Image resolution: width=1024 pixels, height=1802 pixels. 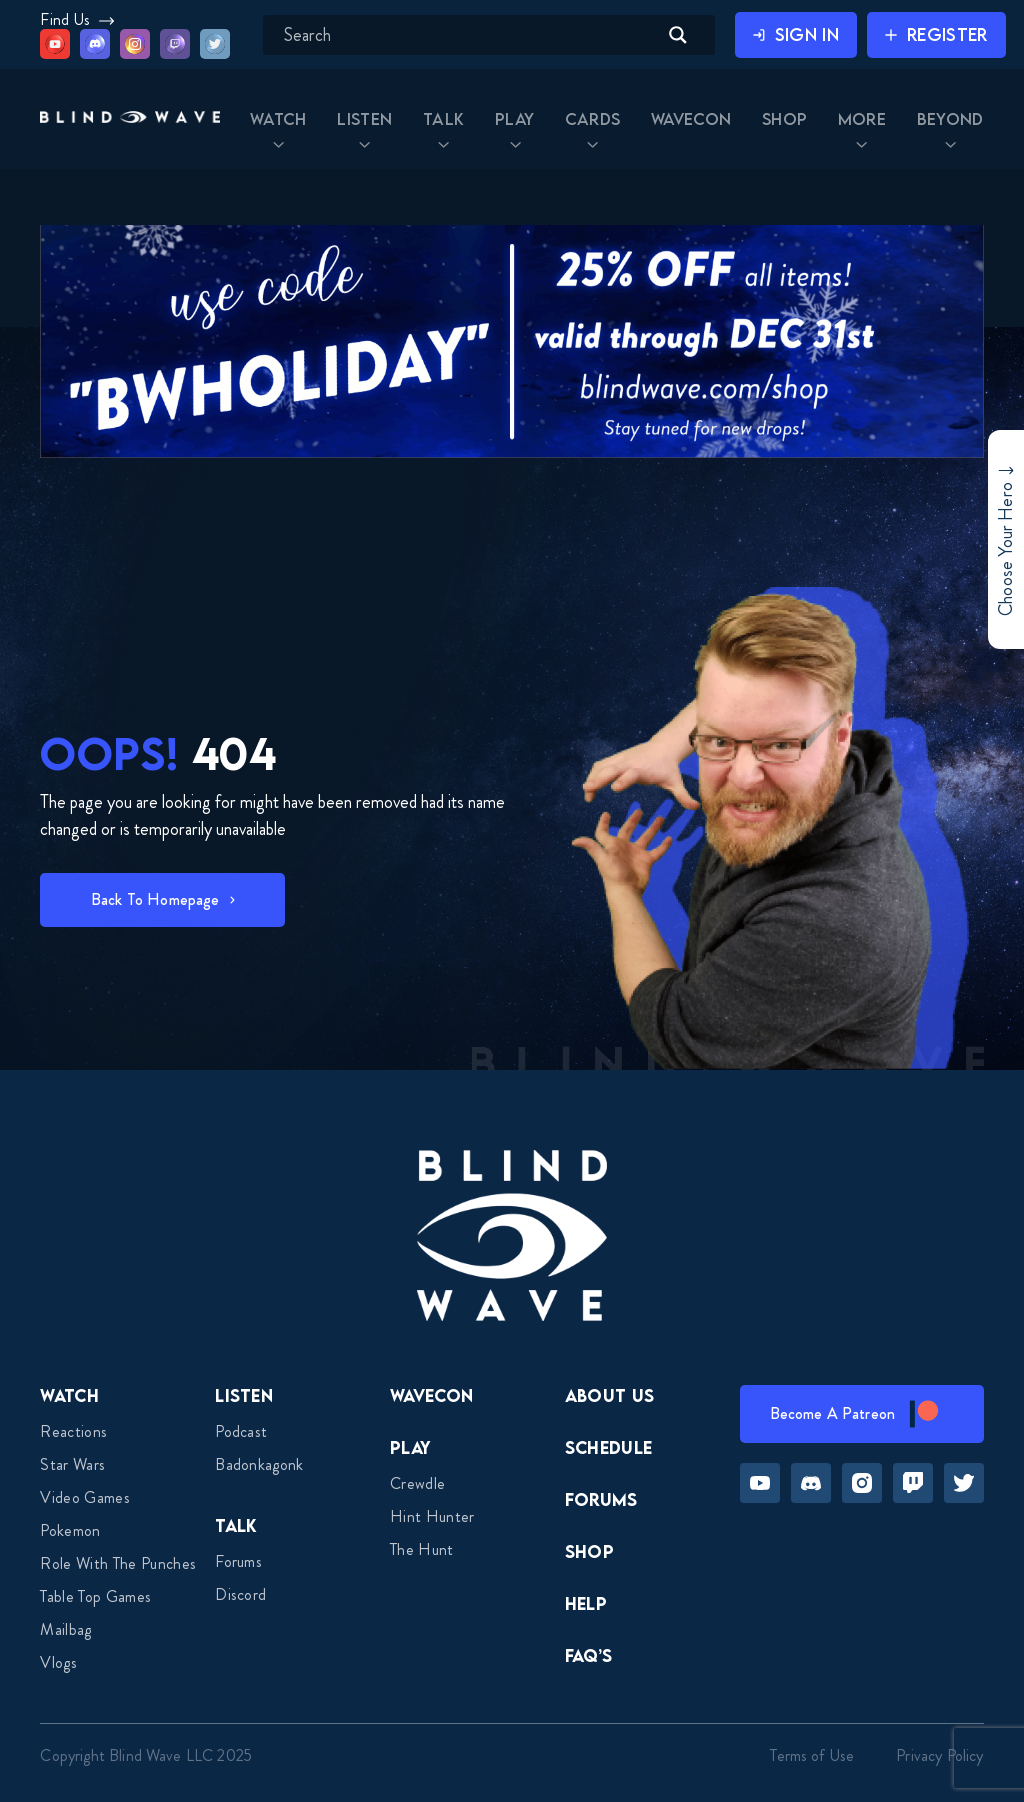 What do you see at coordinates (73, 1431) in the screenshot?
I see `Reactions` at bounding box center [73, 1431].